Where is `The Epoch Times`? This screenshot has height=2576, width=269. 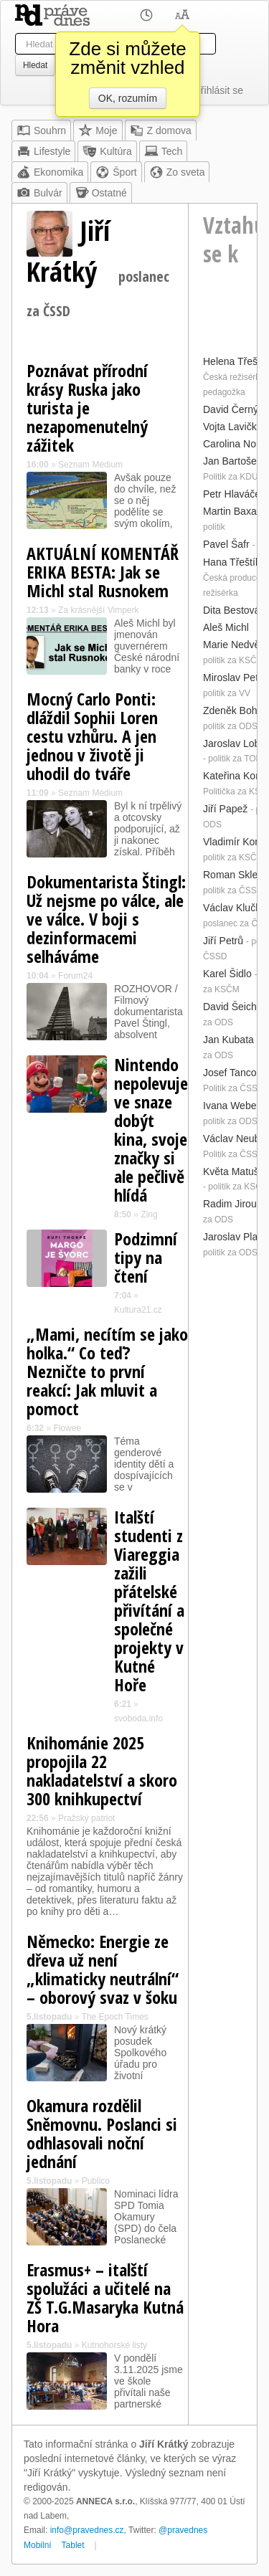 The Epoch Times is located at coordinates (114, 2017).